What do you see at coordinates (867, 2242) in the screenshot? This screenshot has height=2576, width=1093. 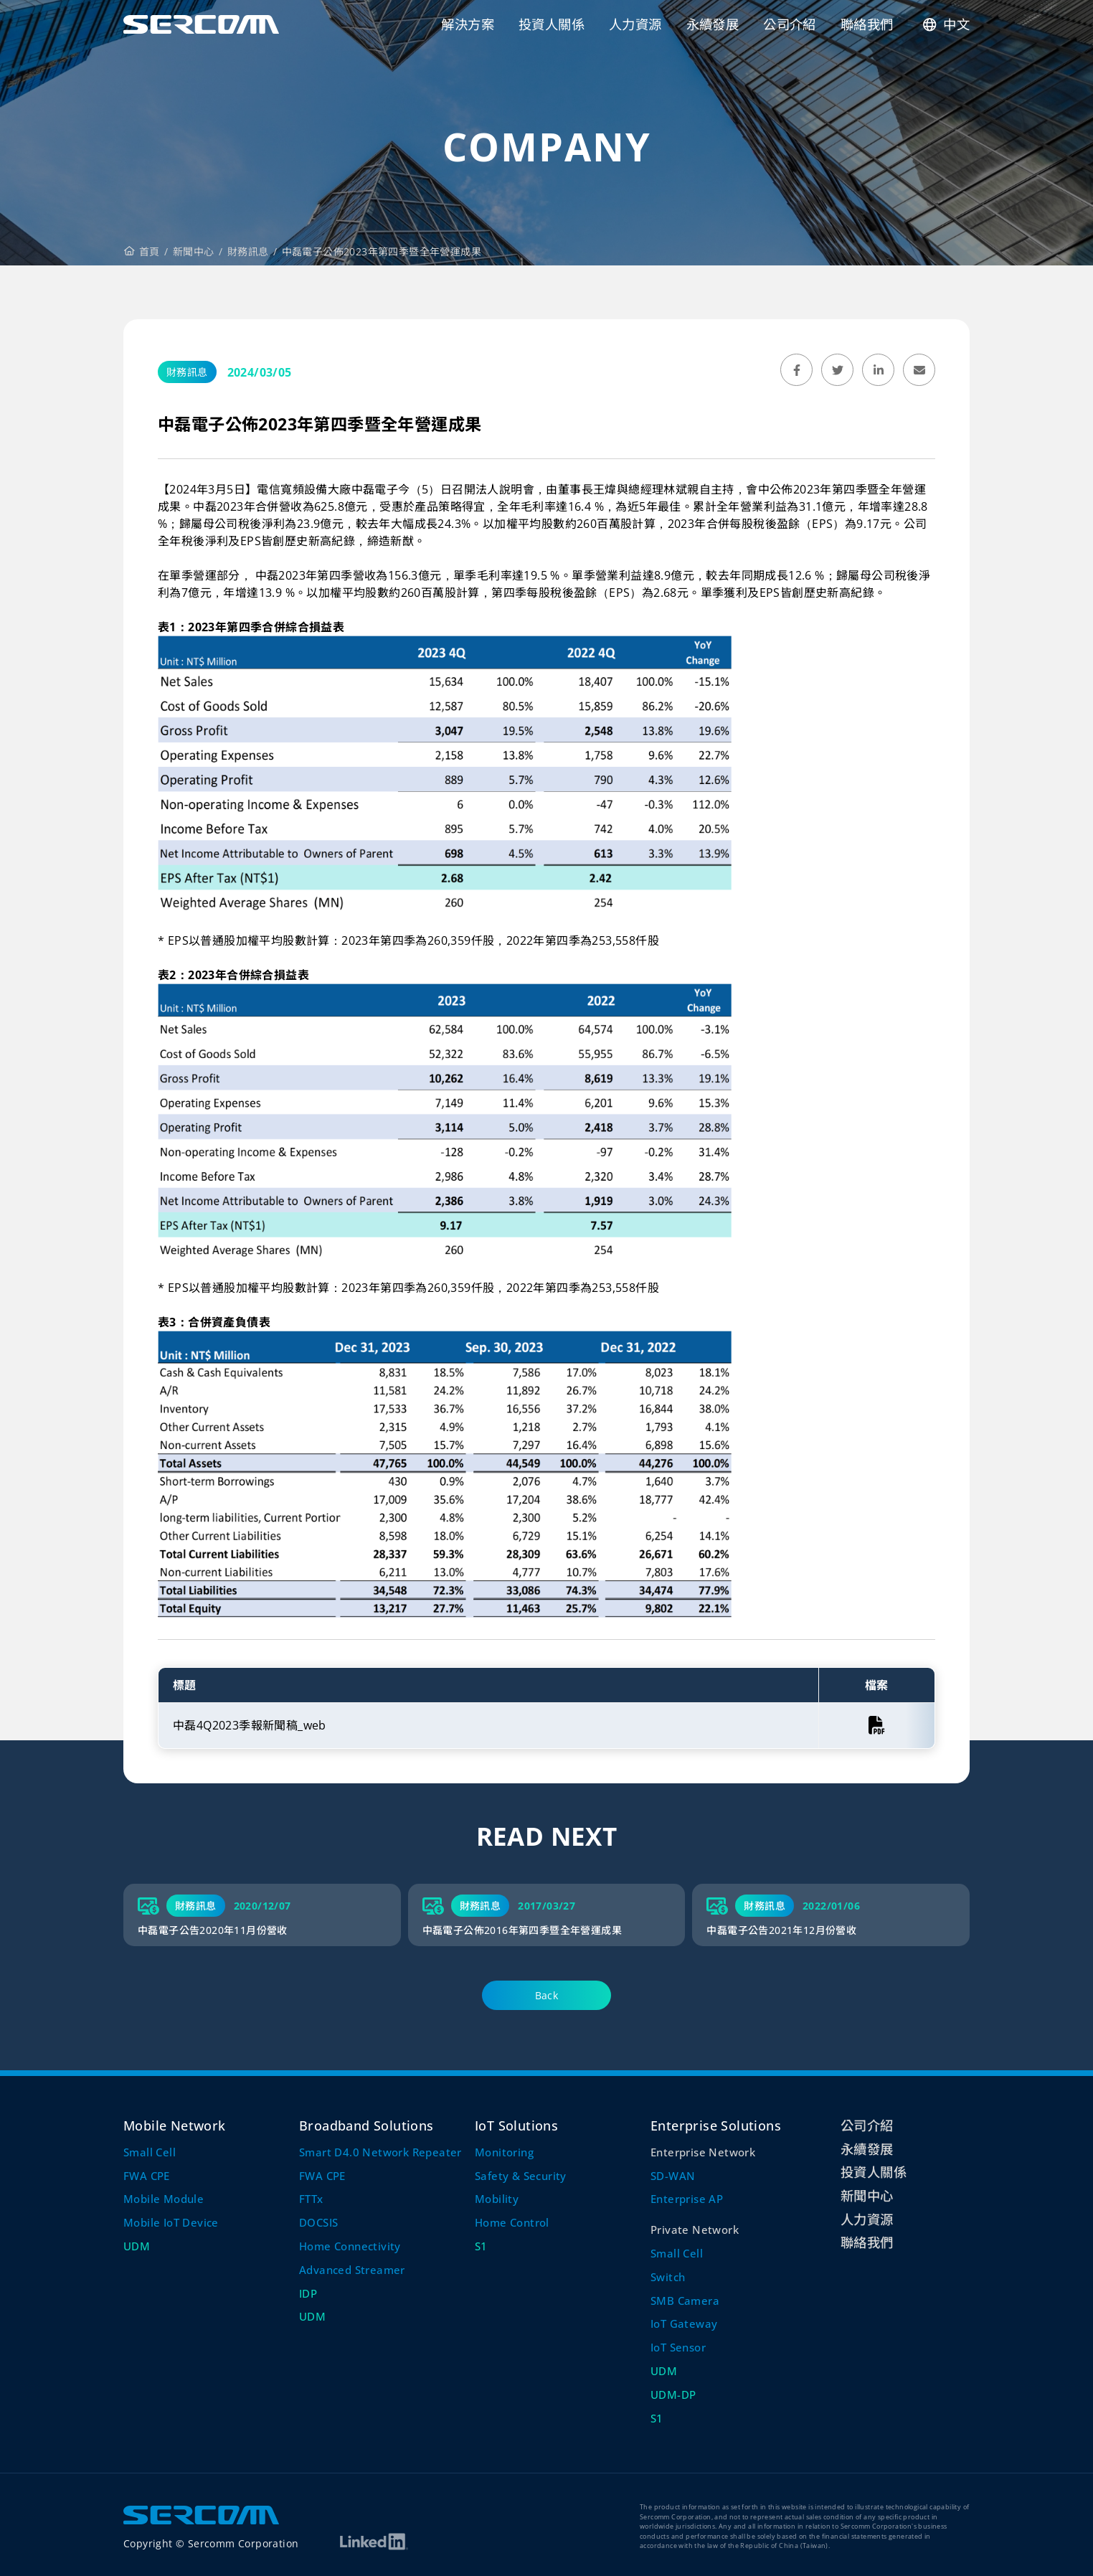 I see `聯絡我們` at bounding box center [867, 2242].